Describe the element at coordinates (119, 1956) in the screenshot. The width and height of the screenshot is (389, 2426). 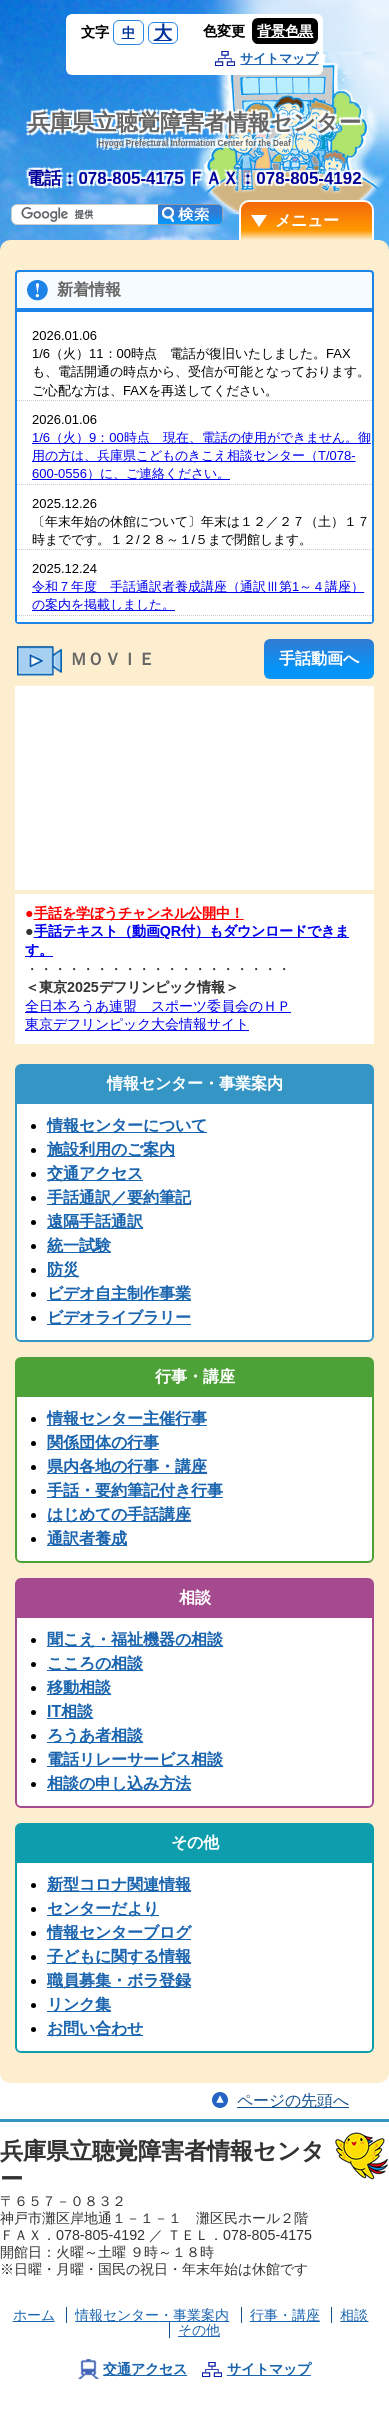
I see `子どもに関する情報` at that location.